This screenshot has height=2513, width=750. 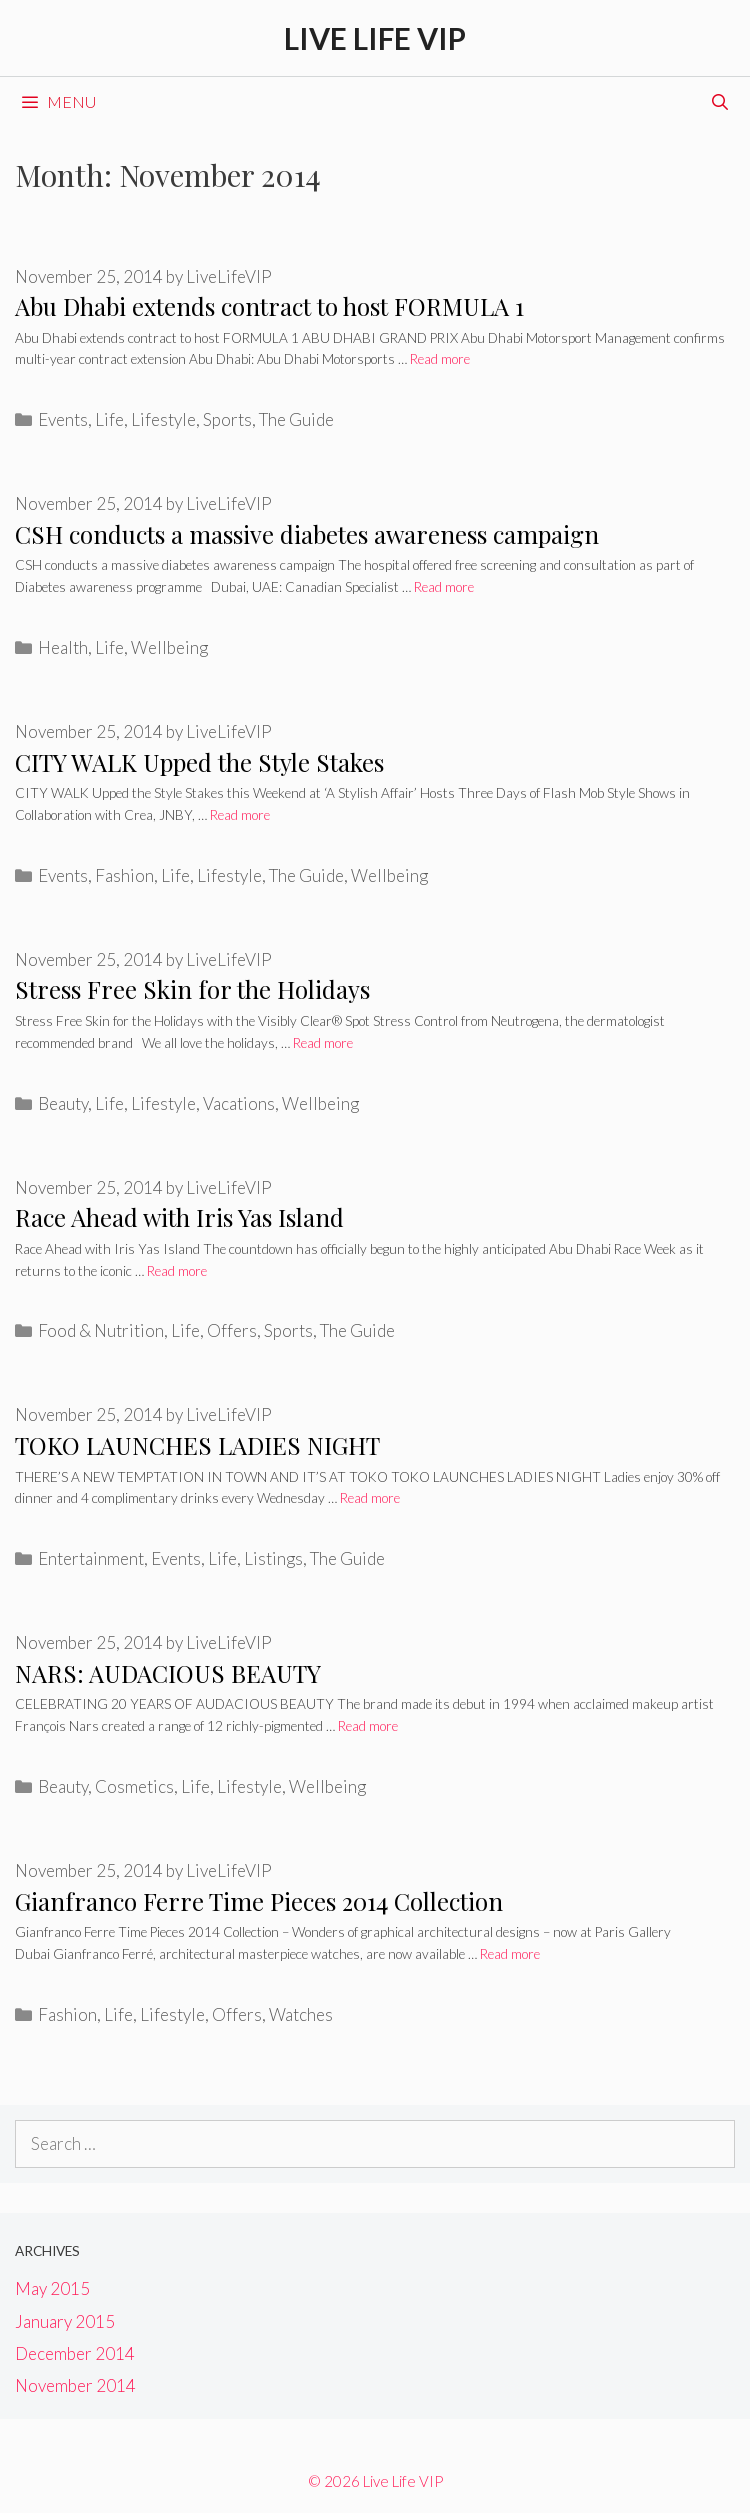 I want to click on The Guide, so click(x=296, y=419).